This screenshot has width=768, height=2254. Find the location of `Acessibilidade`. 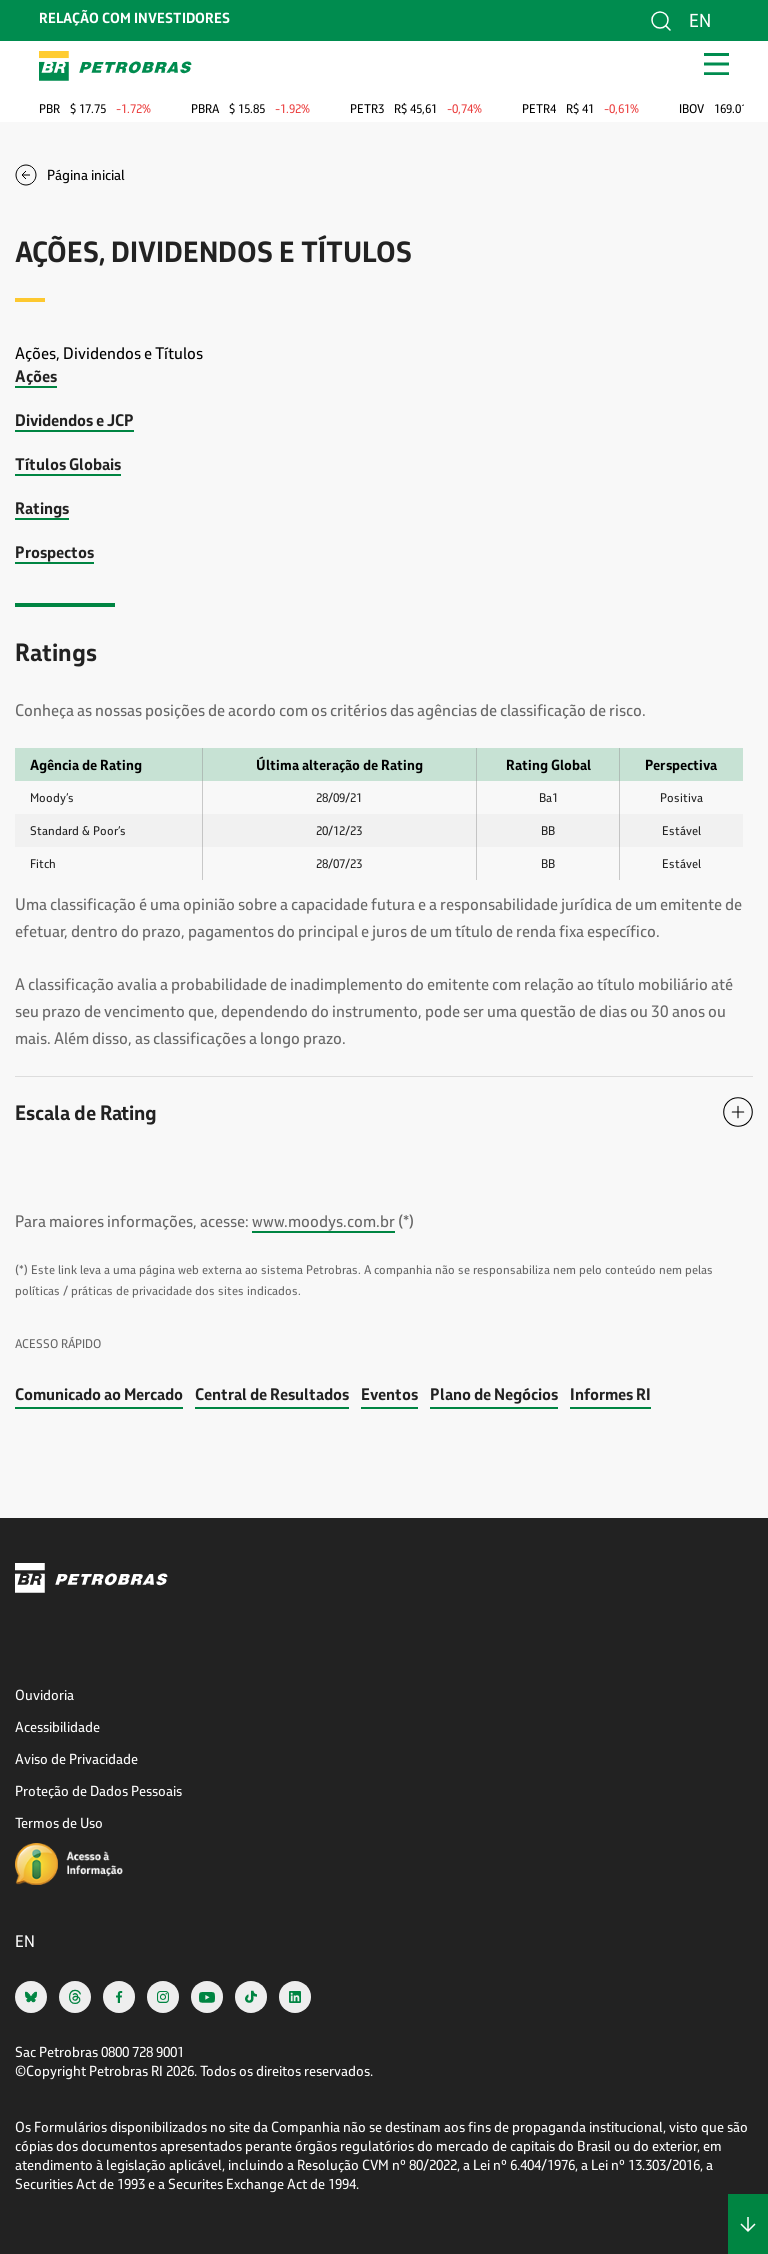

Acessibilidade is located at coordinates (57, 1726).